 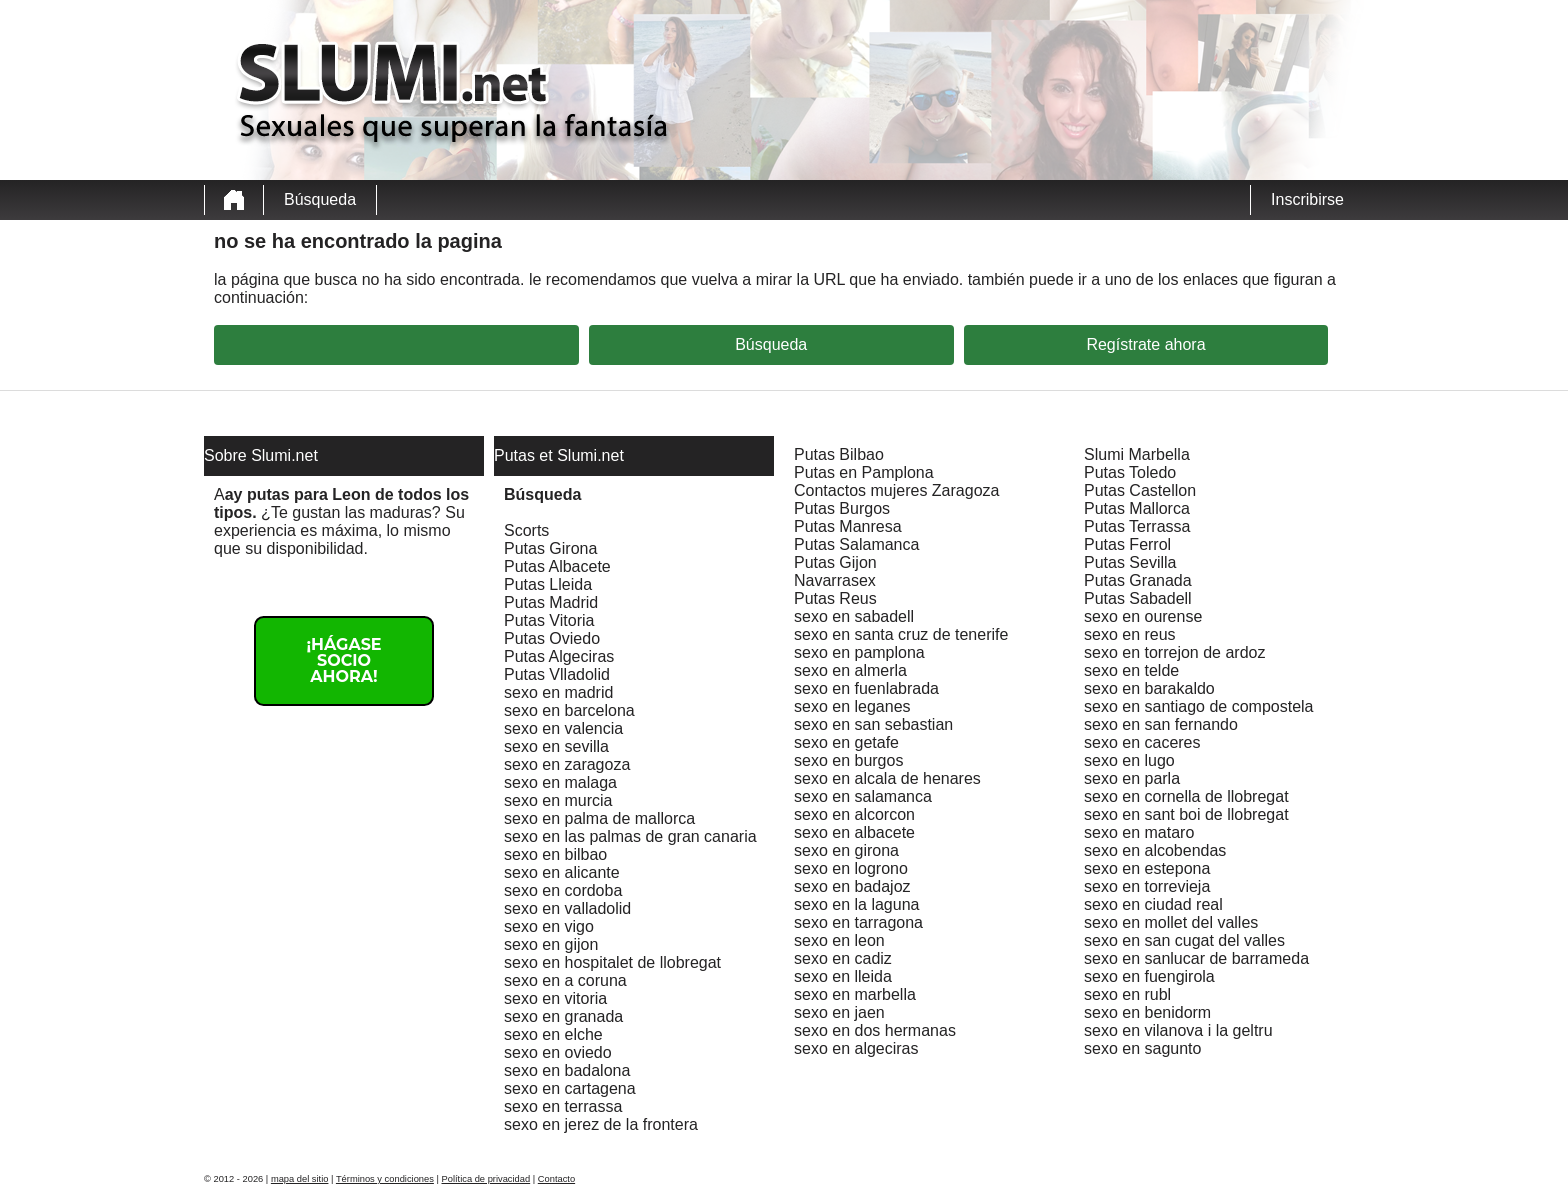 What do you see at coordinates (1186, 796) in the screenshot?
I see `sexo en cornella de llobregat` at bounding box center [1186, 796].